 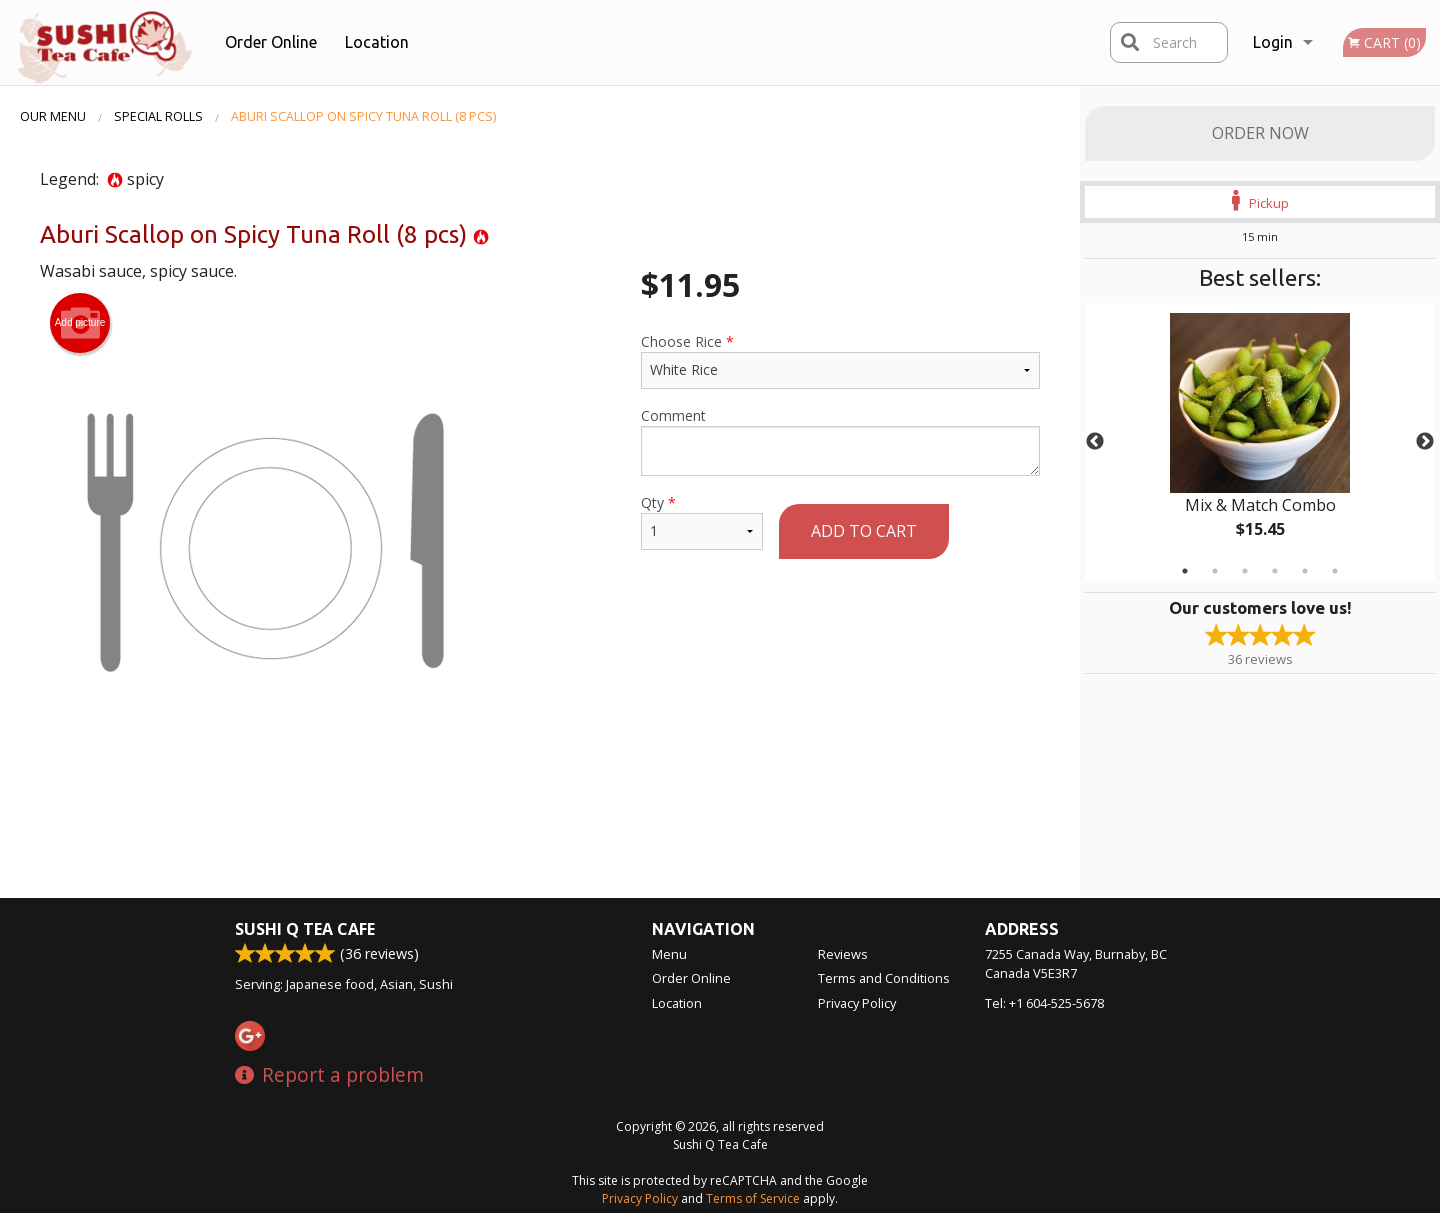 I want to click on Location, so click(x=377, y=42).